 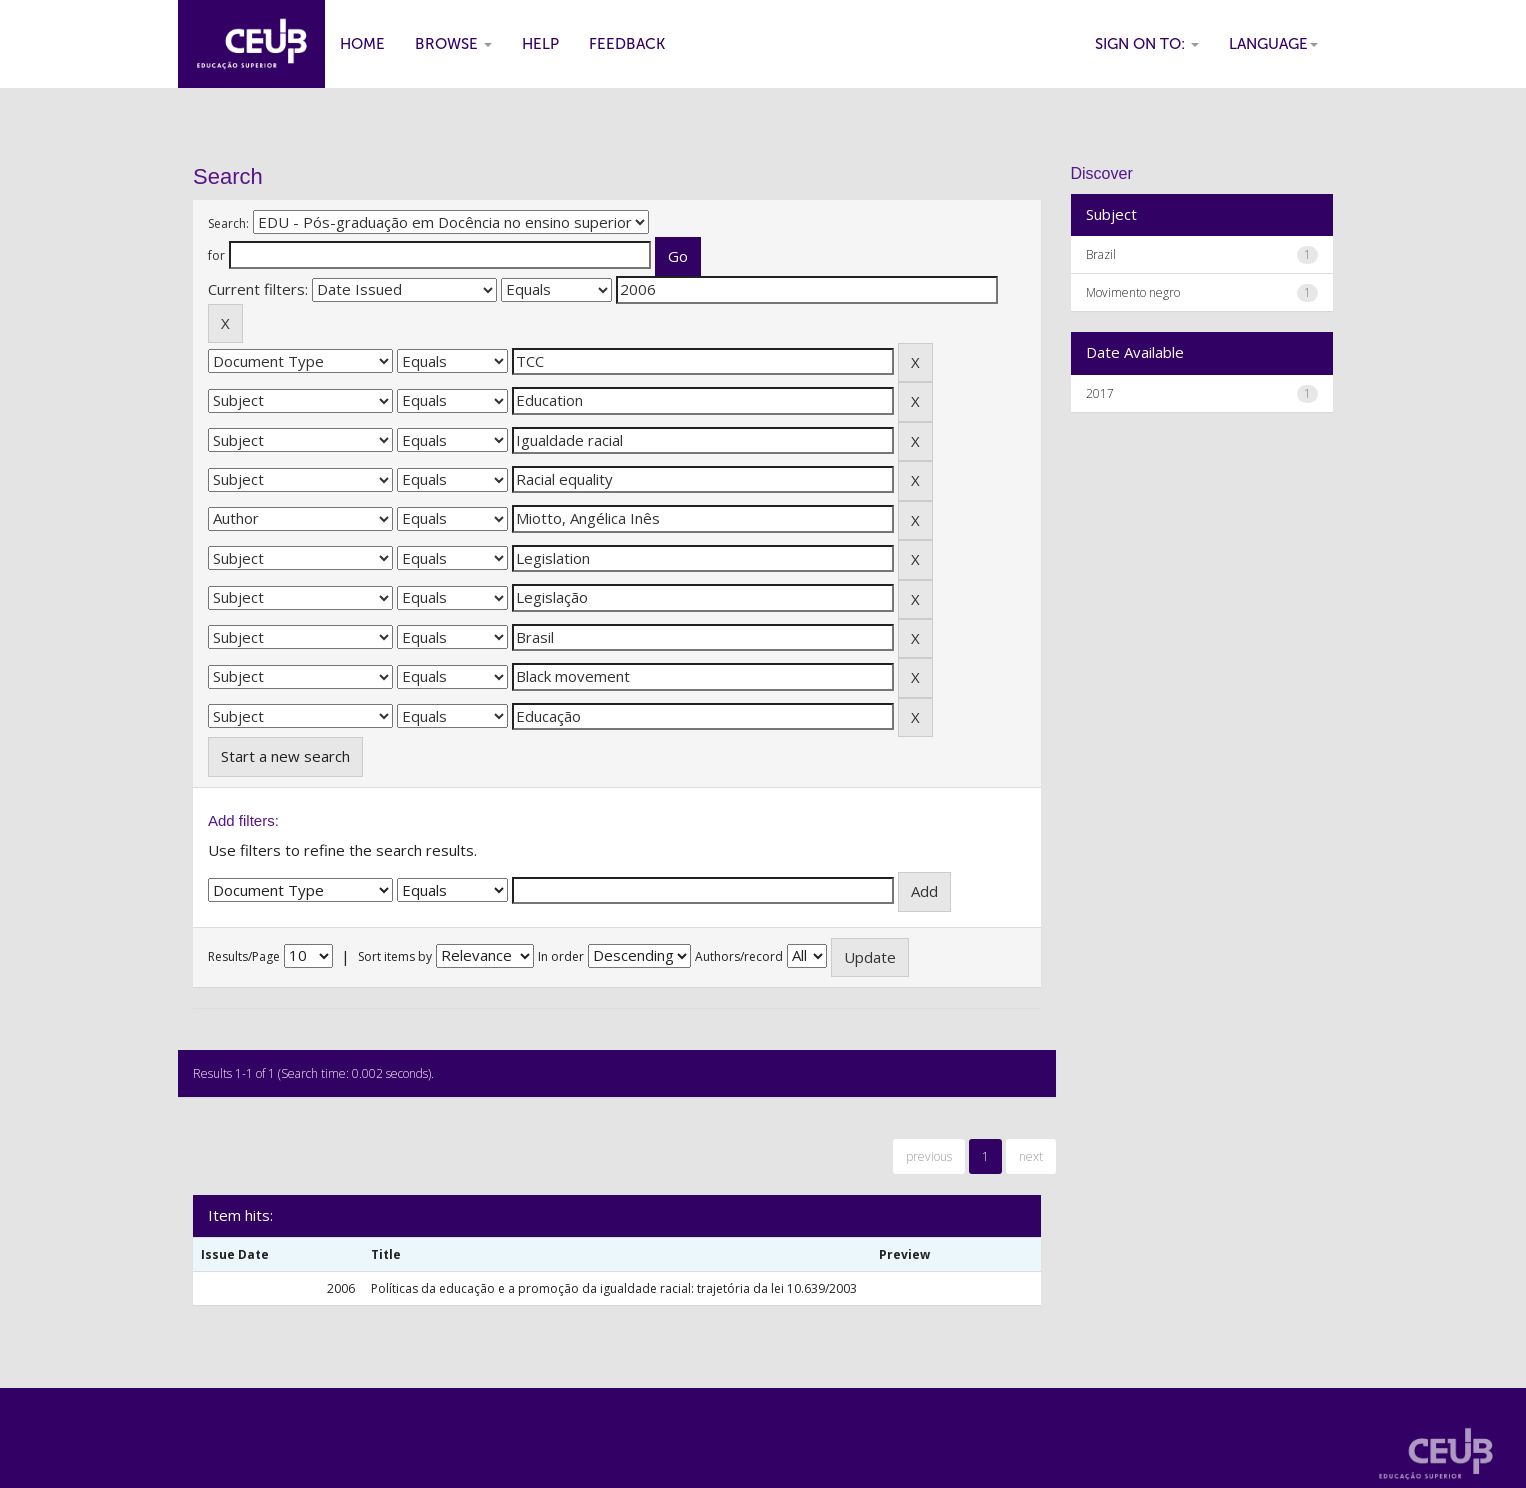 What do you see at coordinates (1147, 44) in the screenshot?
I see `Sign on to:` at bounding box center [1147, 44].